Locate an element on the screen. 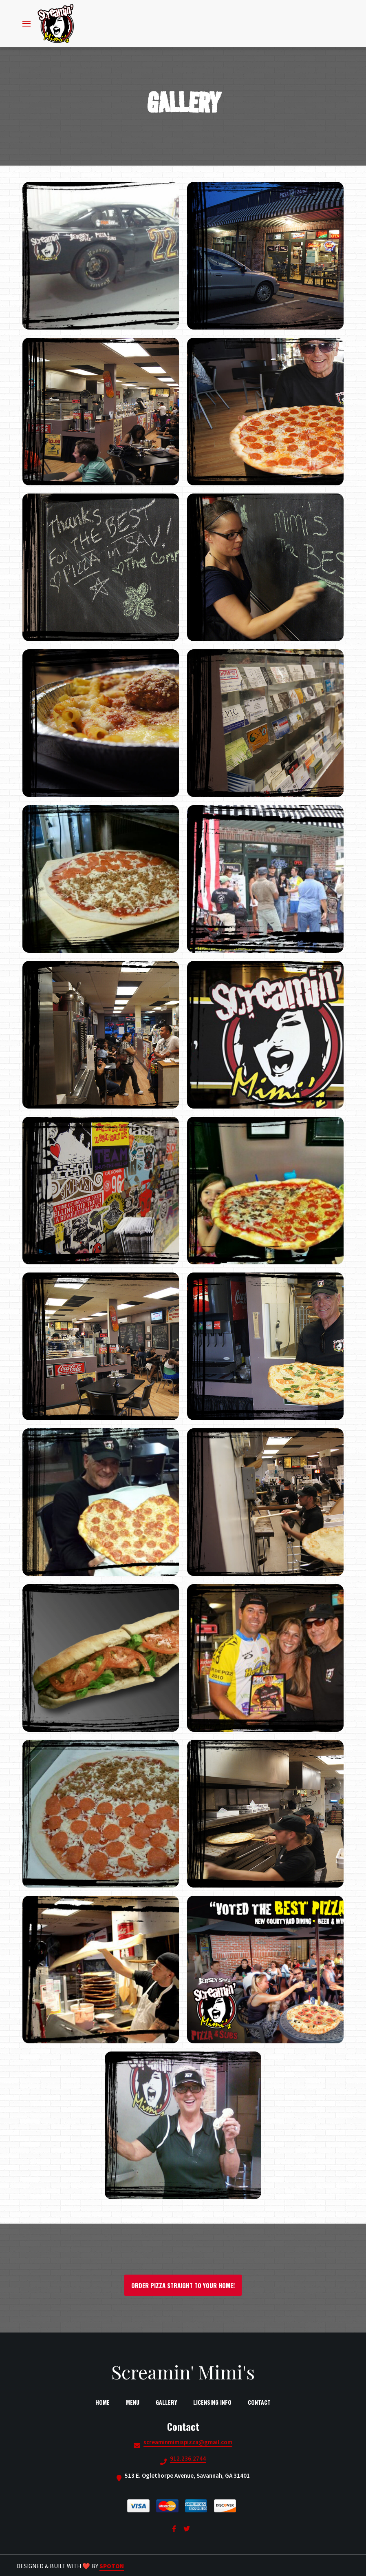 Image resolution: width=366 pixels, height=2576 pixels. 912.236.2744 [Call Screamin Mimis2 - 912.236.2744] is located at coordinates (188, 2458).